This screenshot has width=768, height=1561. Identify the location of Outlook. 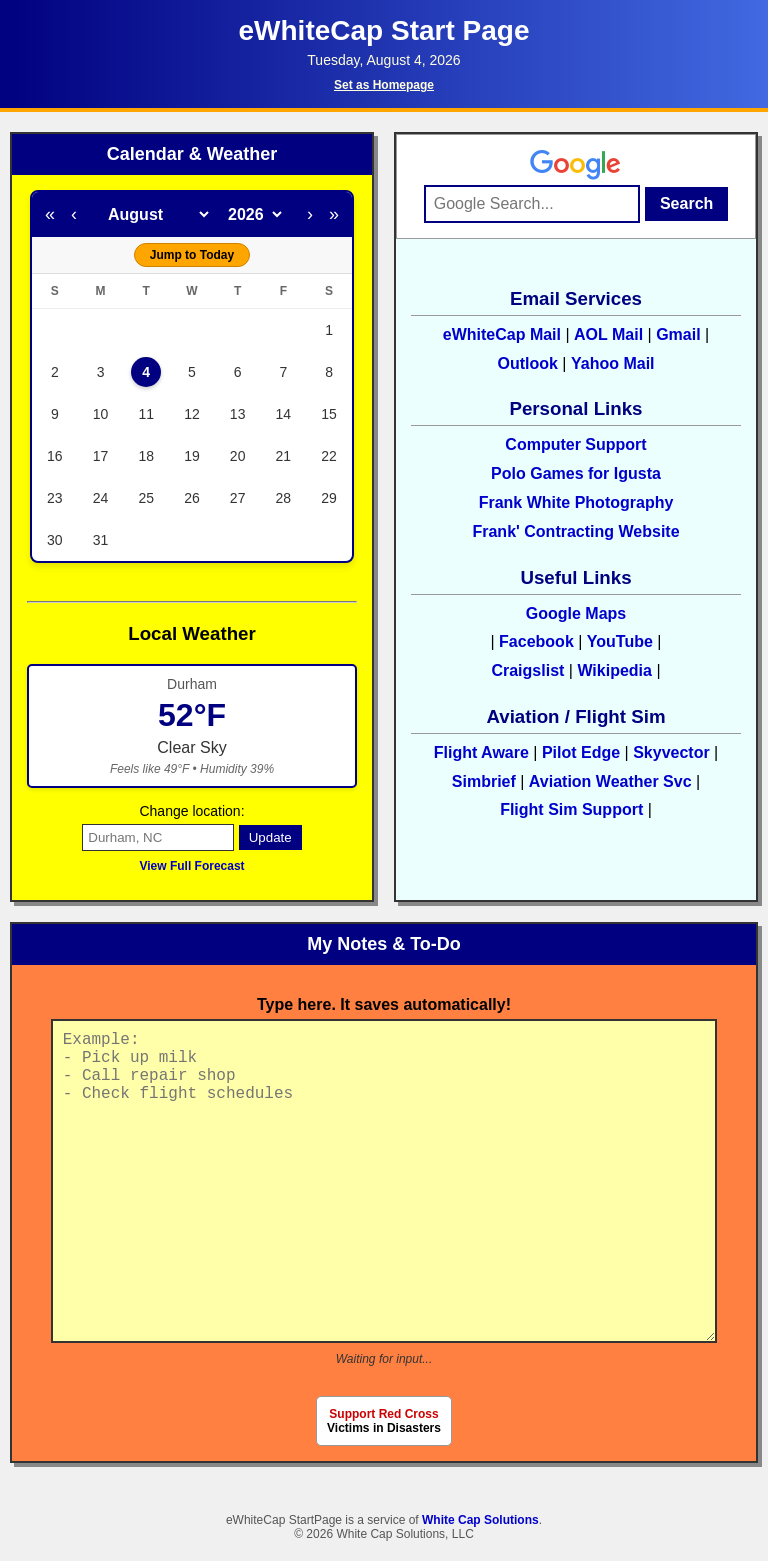
(527, 363).